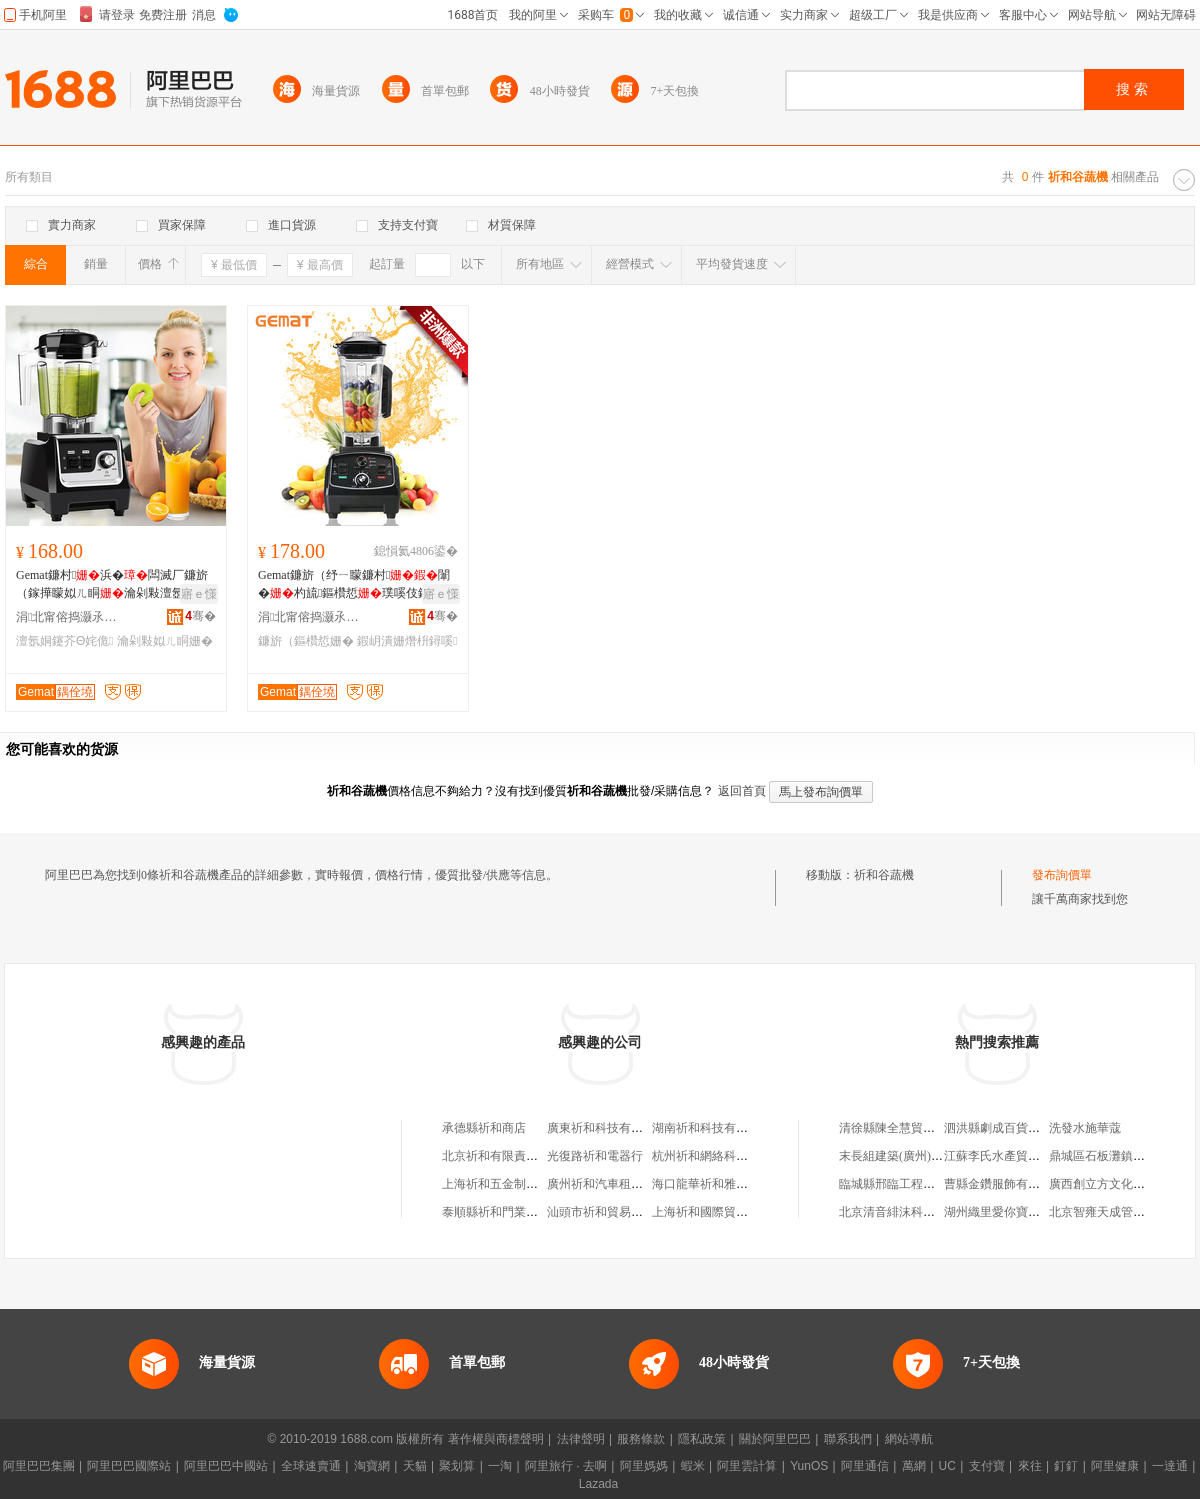  Describe the element at coordinates (644, 1466) in the screenshot. I see `阿里媽媽` at that location.